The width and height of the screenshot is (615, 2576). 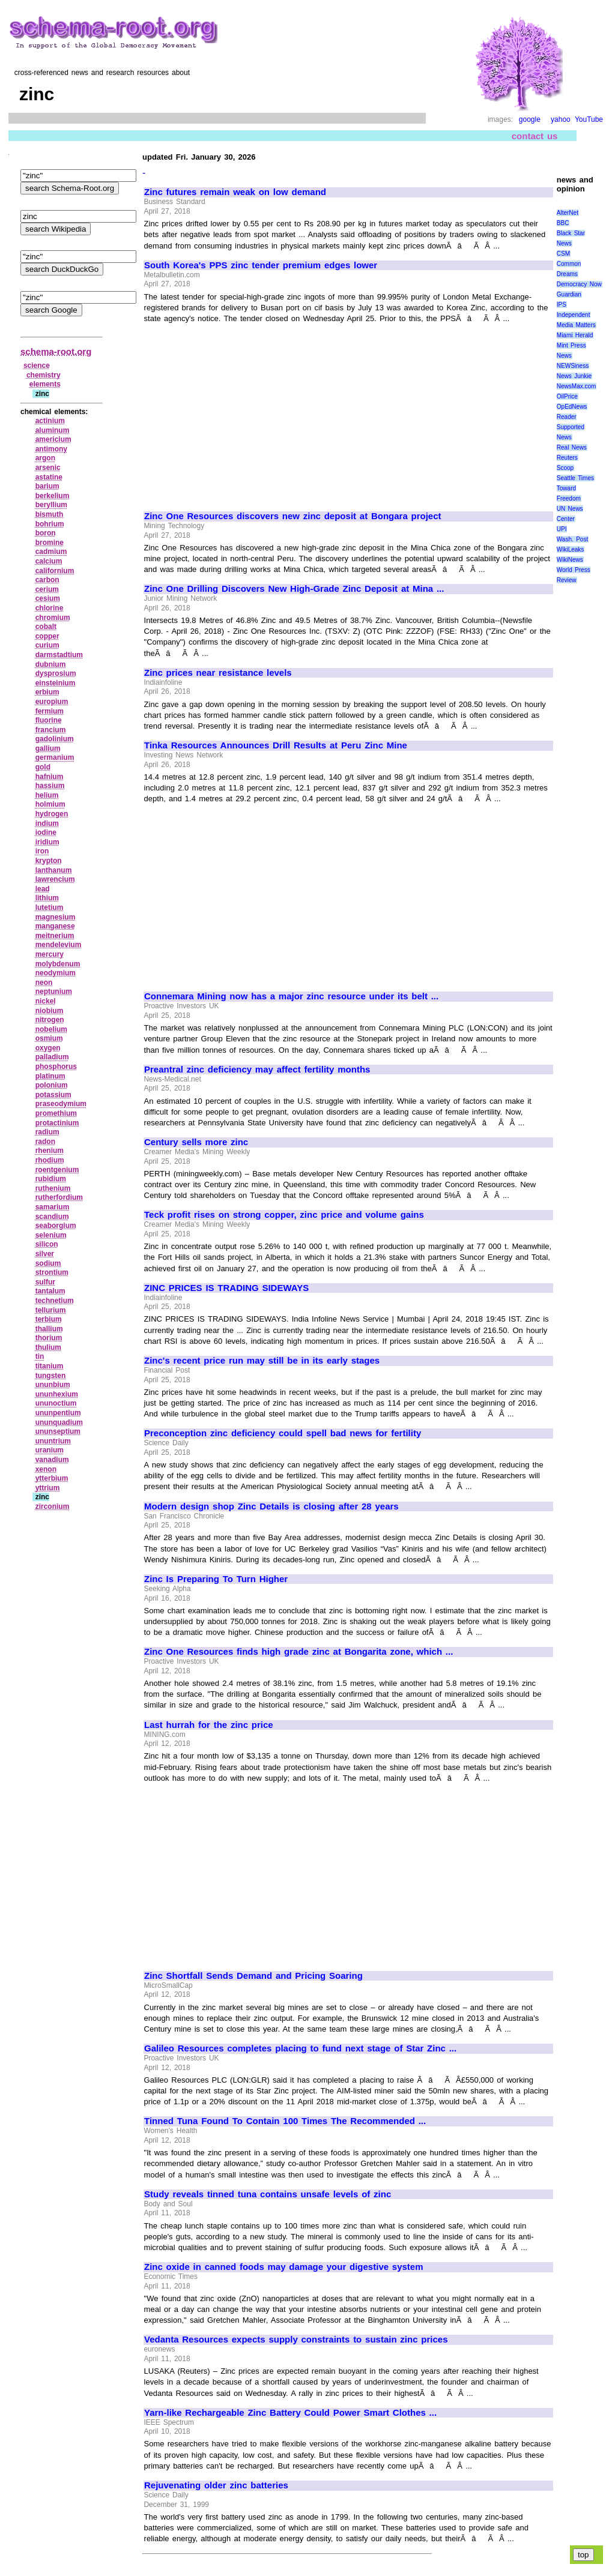 I want to click on CSM, so click(x=563, y=253).